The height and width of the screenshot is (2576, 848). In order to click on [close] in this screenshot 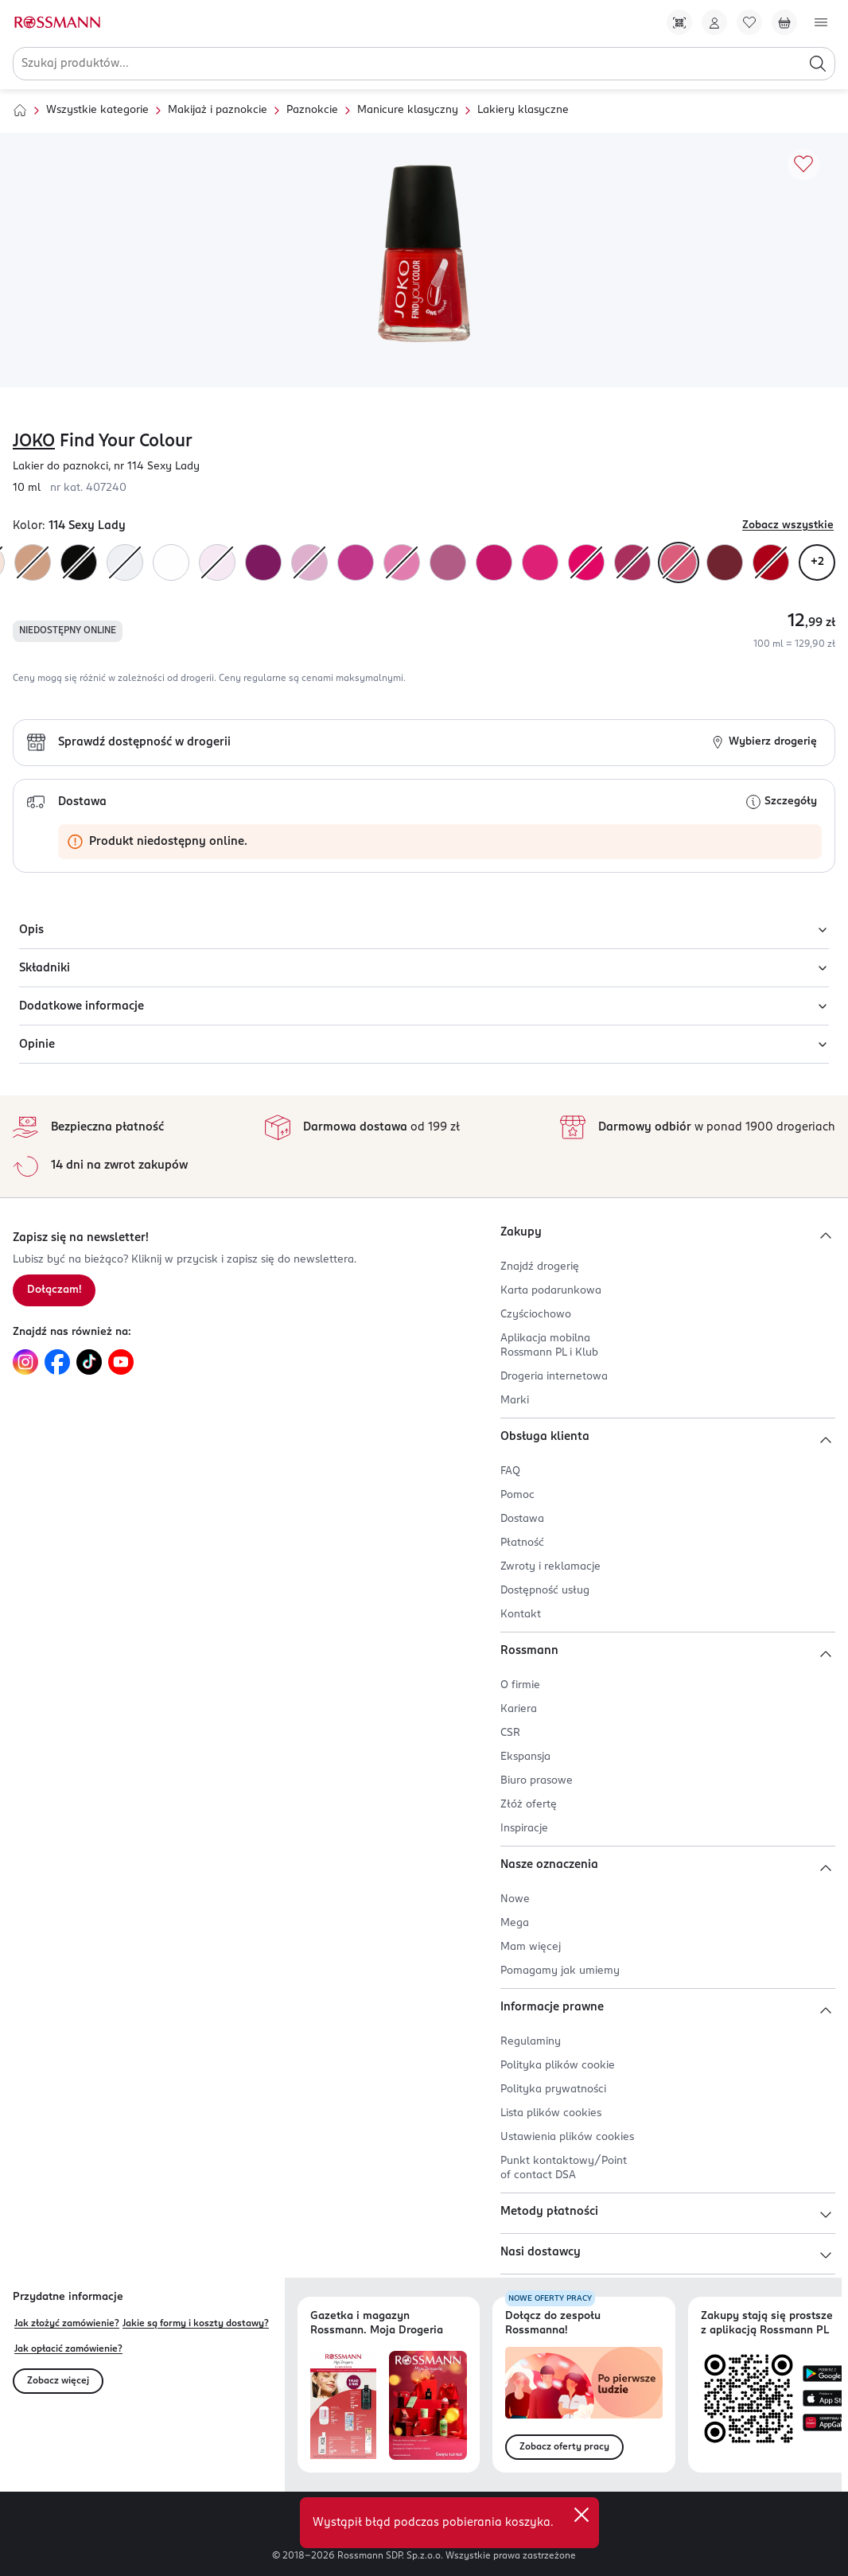, I will do `click(581, 2515)`.